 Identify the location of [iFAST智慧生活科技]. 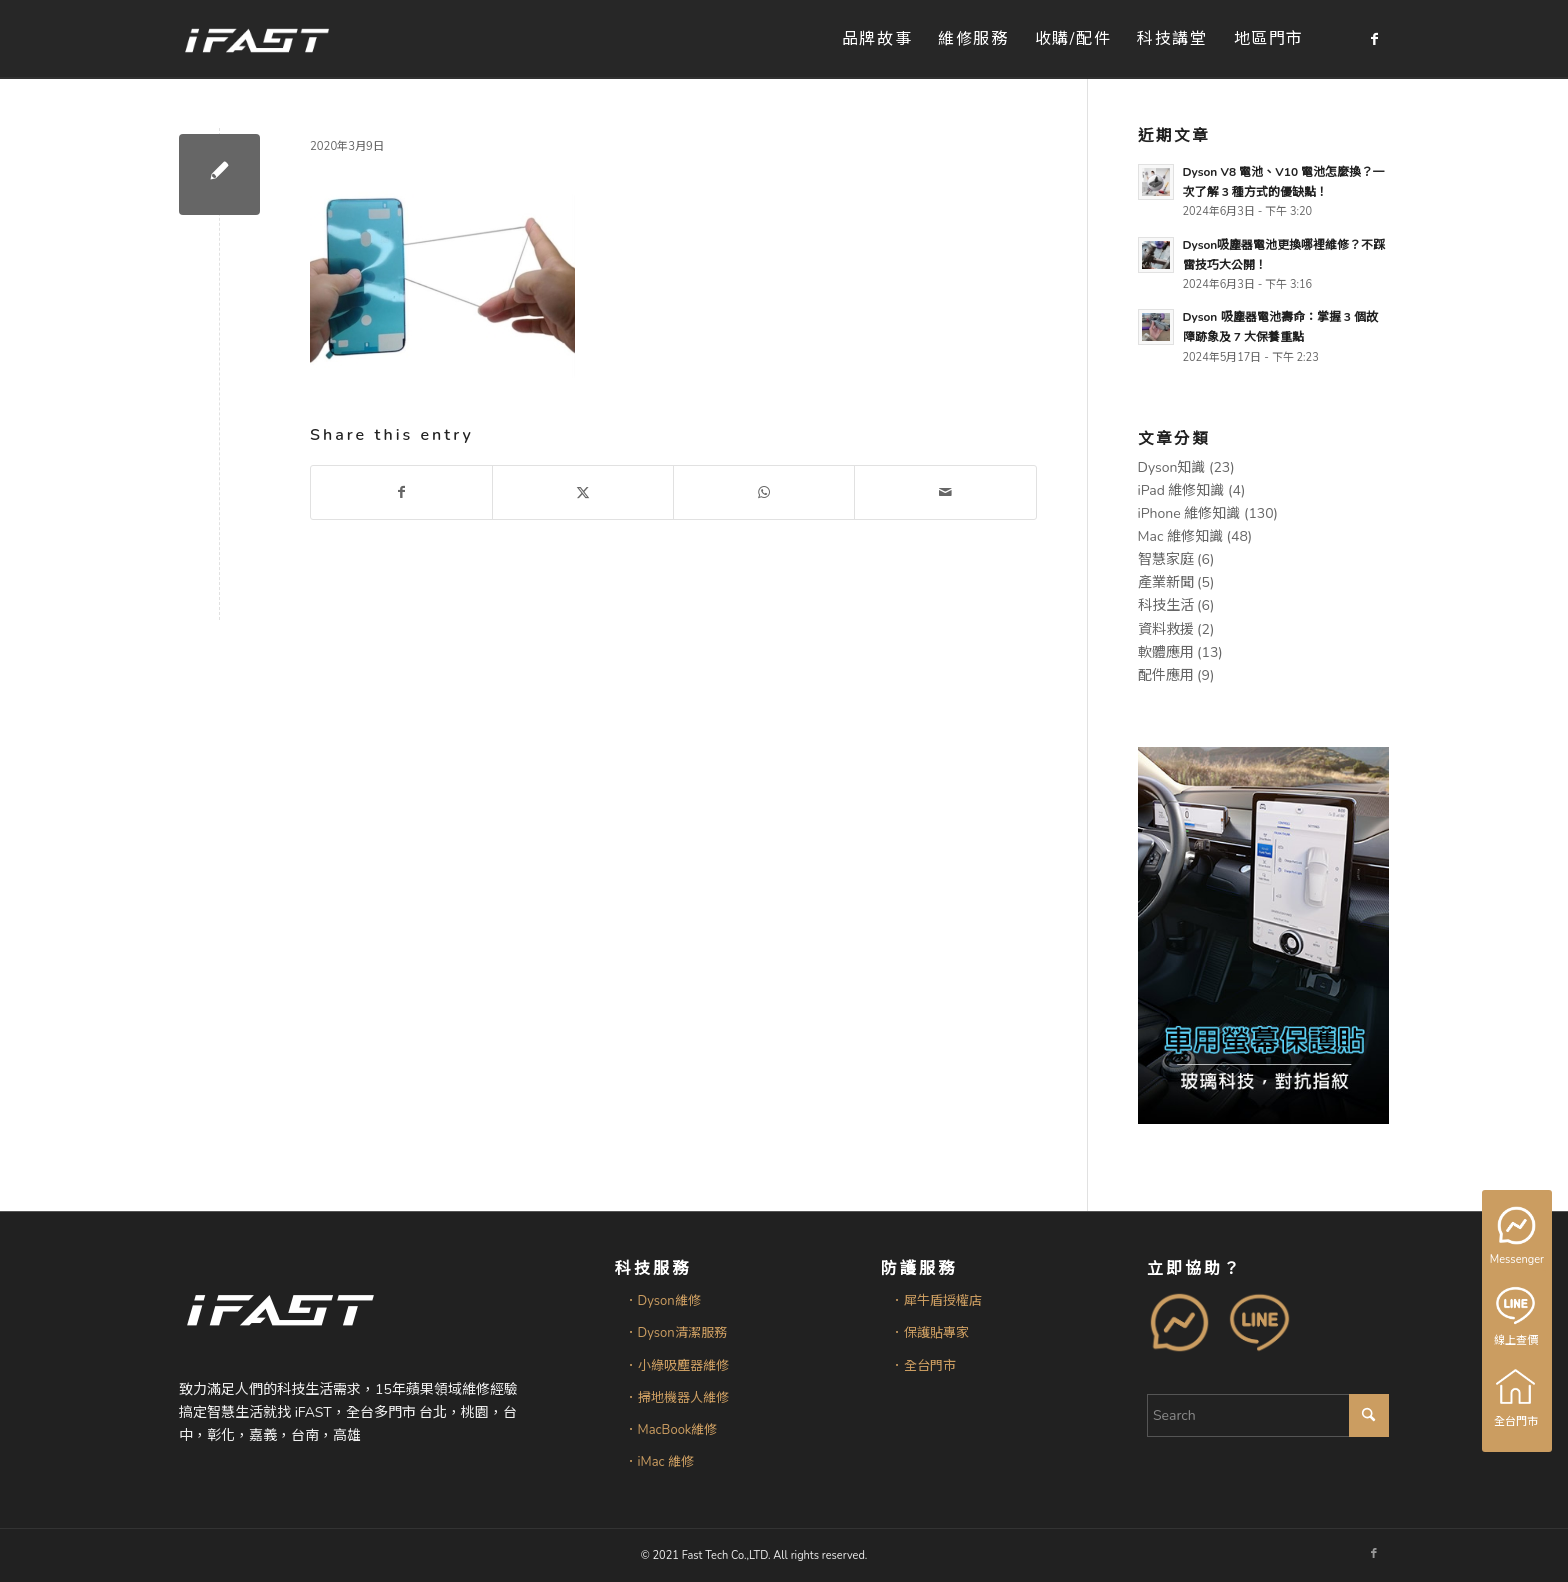
(256, 39).